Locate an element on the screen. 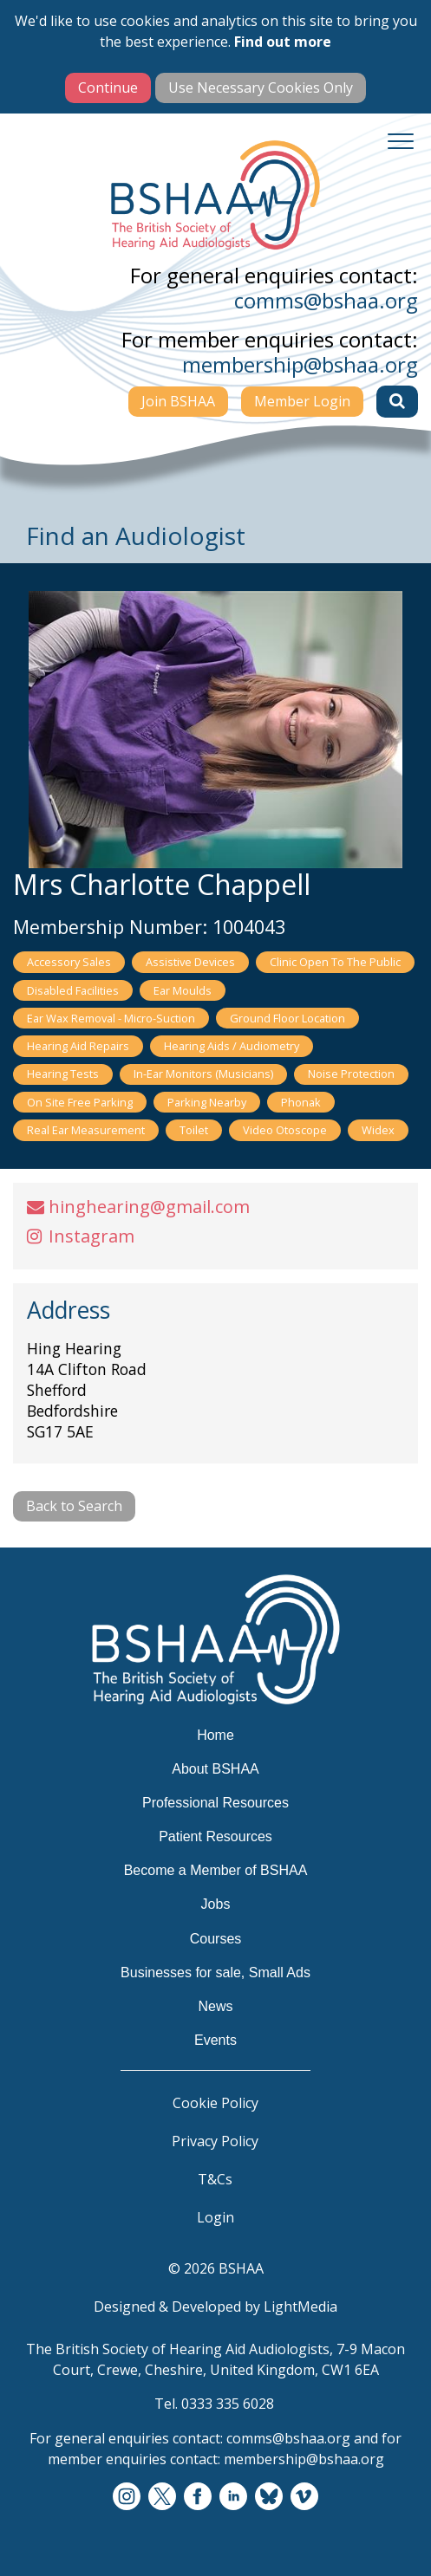 The height and width of the screenshot is (2576, 431). Patient Resources is located at coordinates (215, 1836).